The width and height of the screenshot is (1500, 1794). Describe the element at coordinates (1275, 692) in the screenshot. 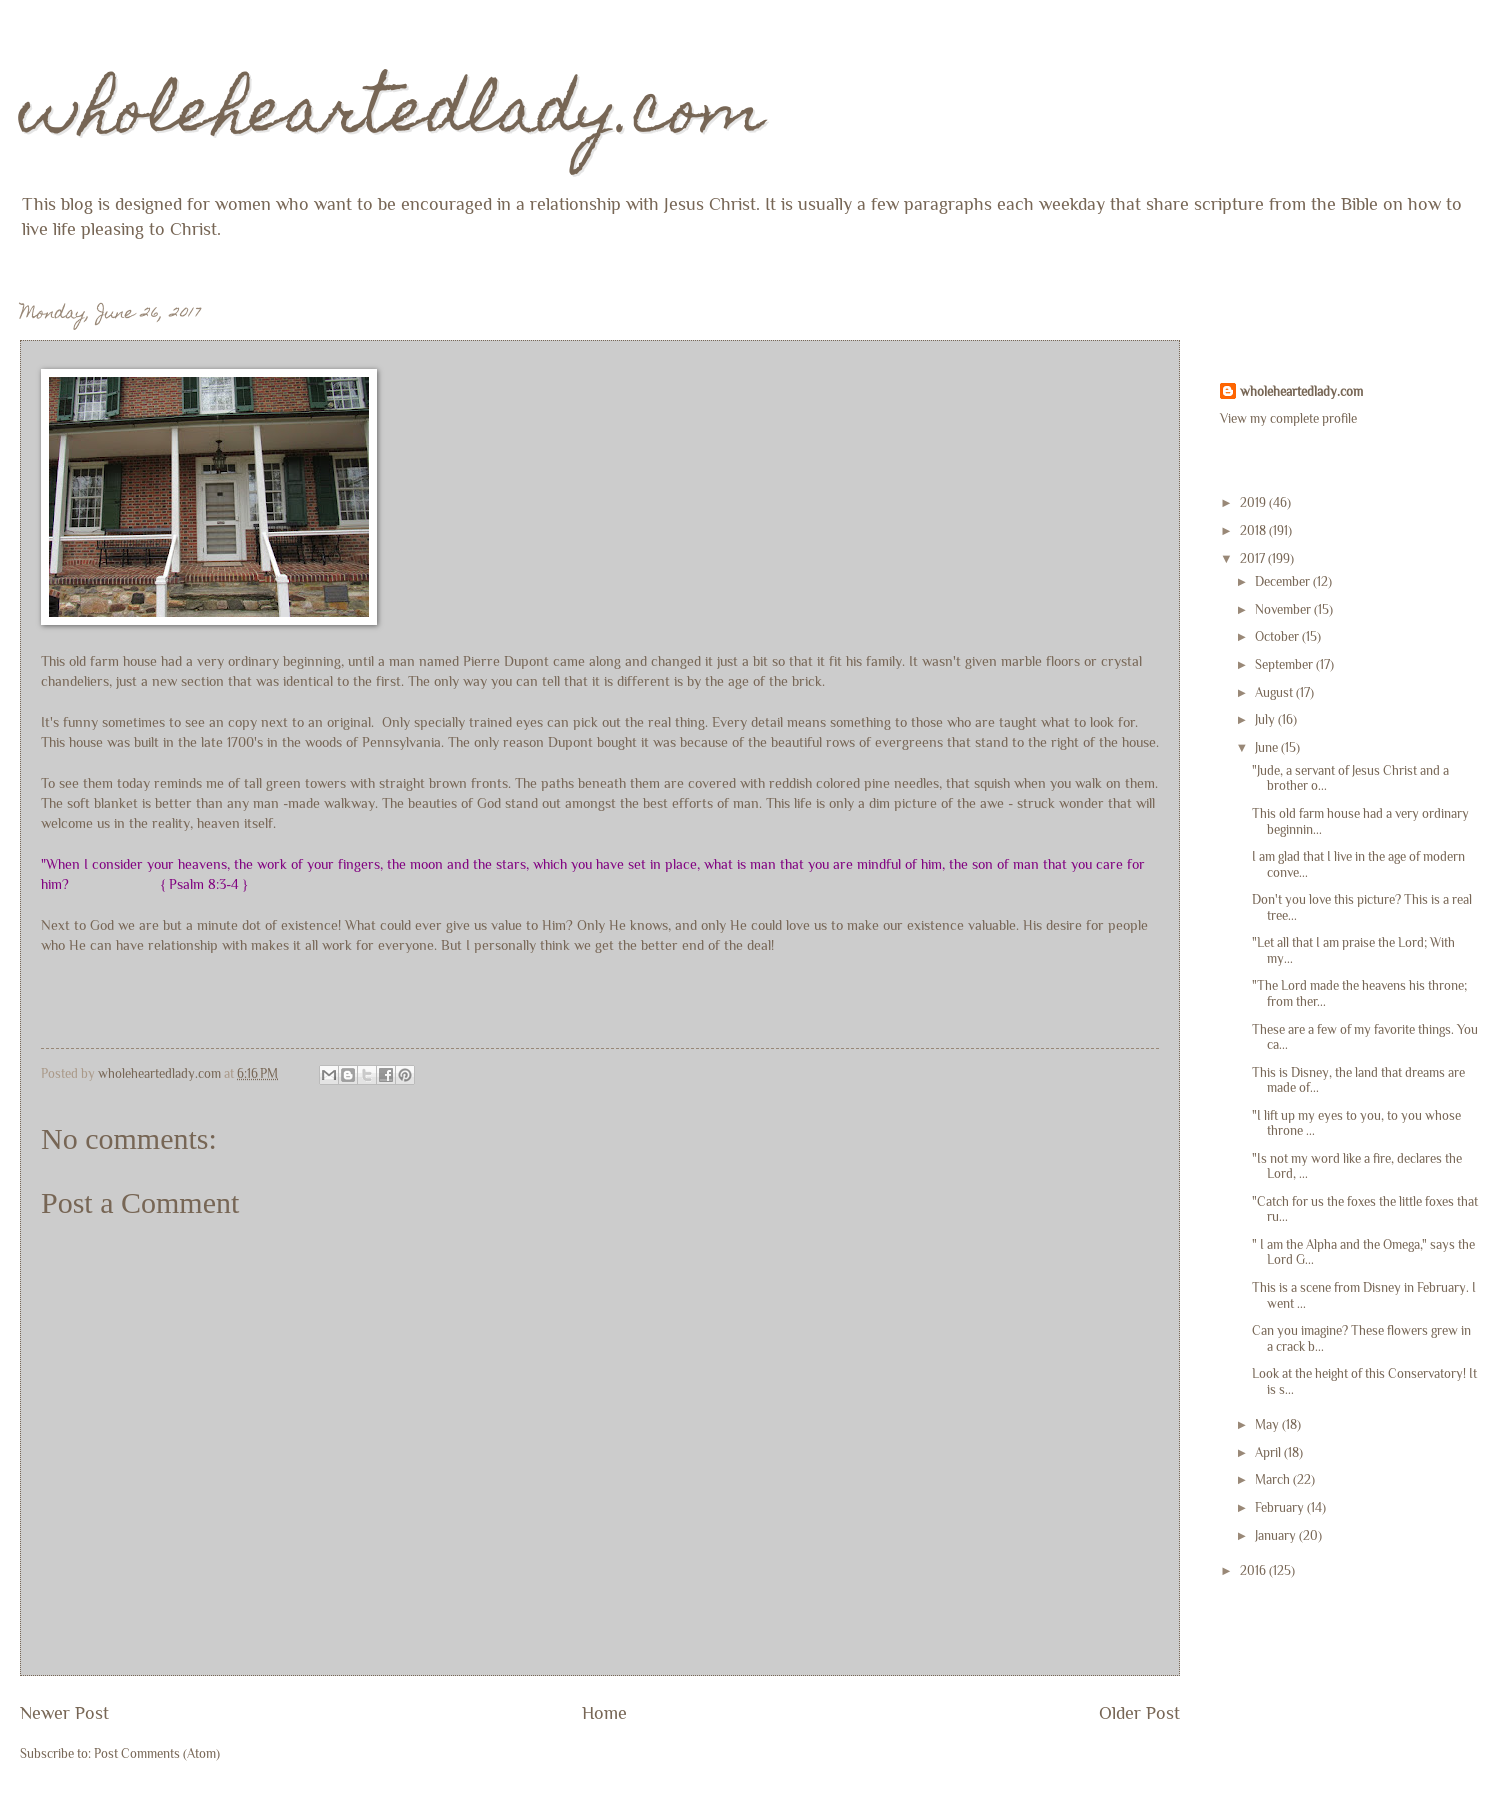

I see `August` at that location.